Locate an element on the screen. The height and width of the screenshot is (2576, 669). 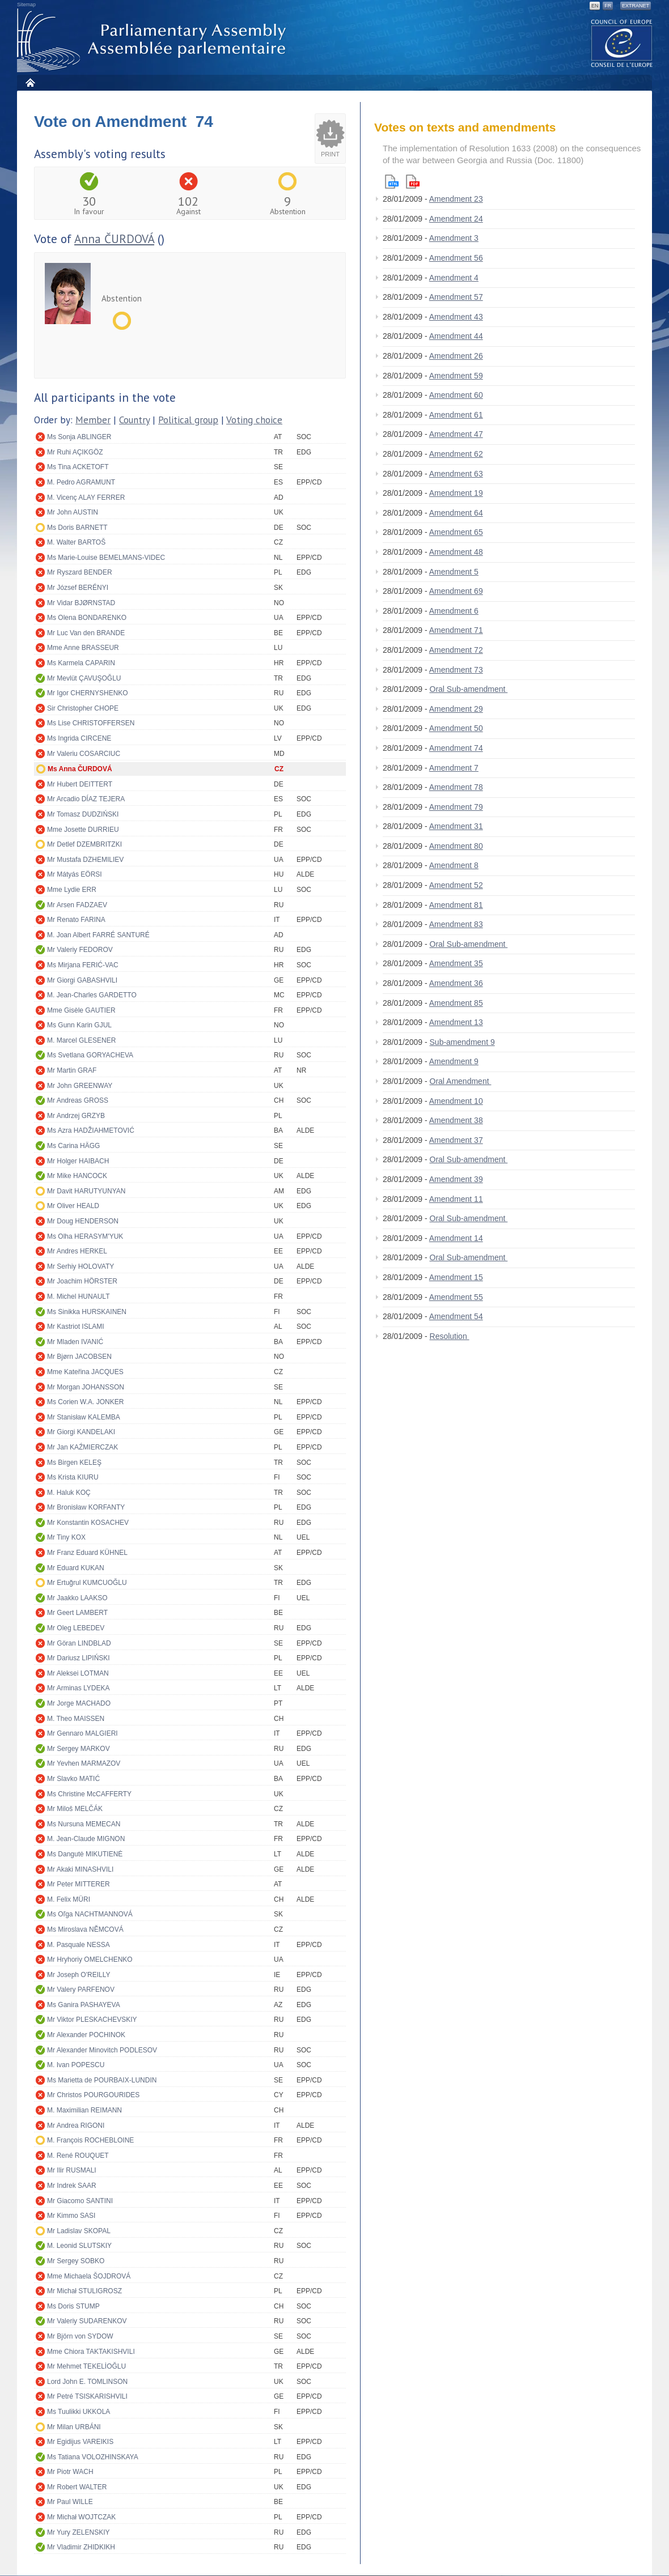
Mr Yury ZELENSKIY is located at coordinates (78, 2532).